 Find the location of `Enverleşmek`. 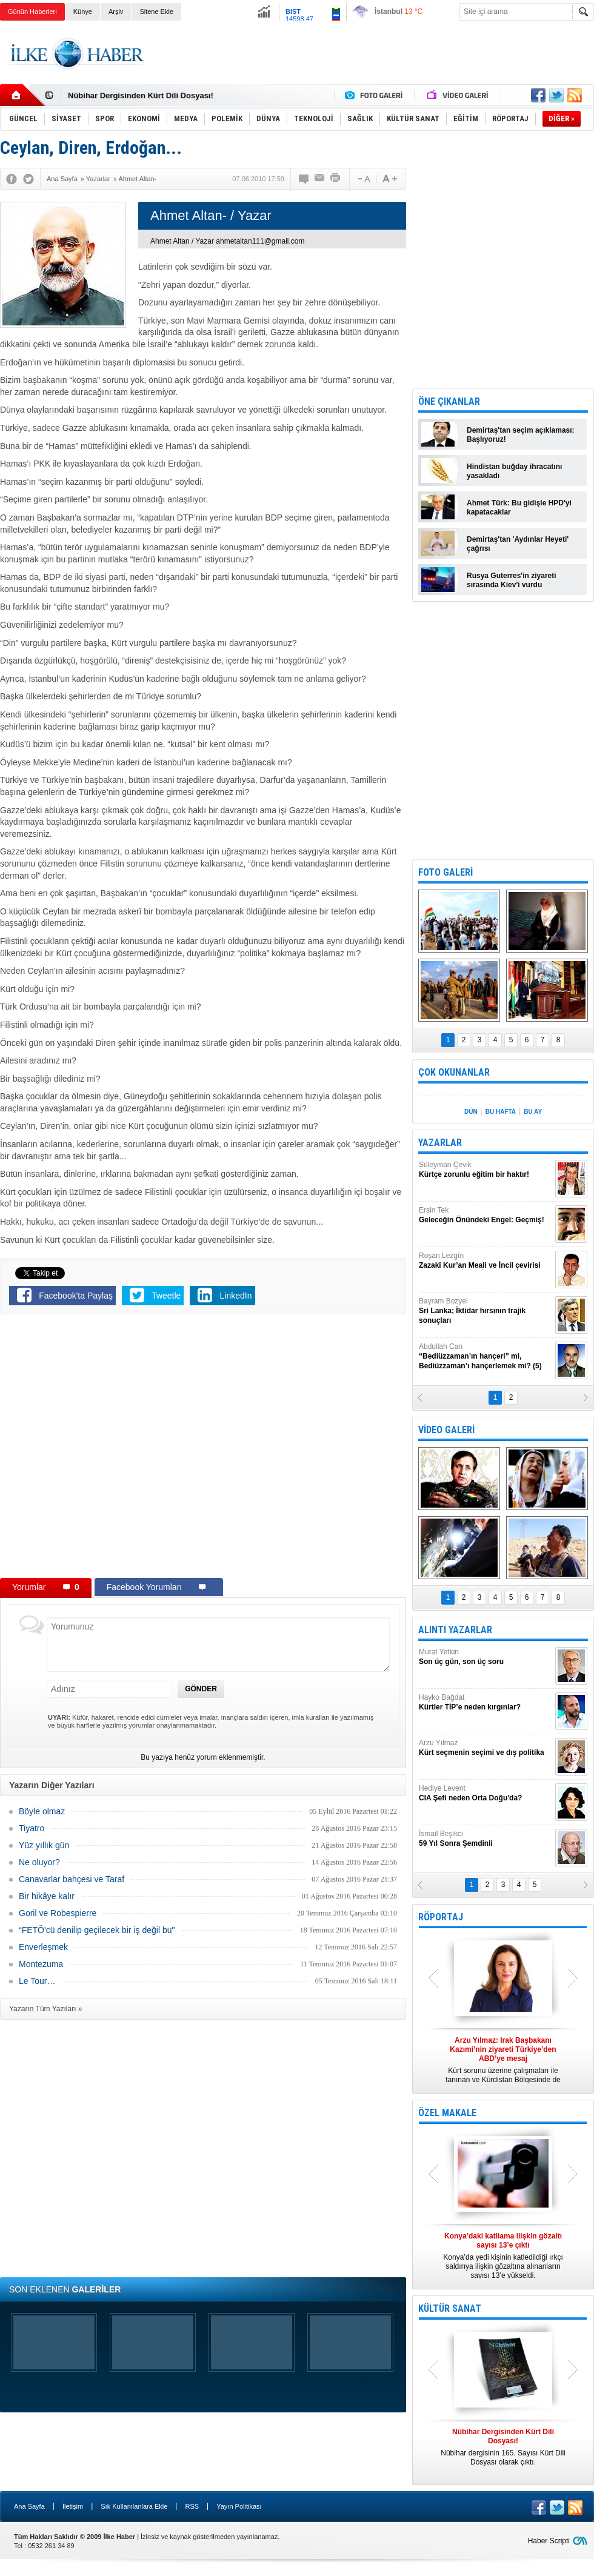

Enverleşmek is located at coordinates (43, 1947).